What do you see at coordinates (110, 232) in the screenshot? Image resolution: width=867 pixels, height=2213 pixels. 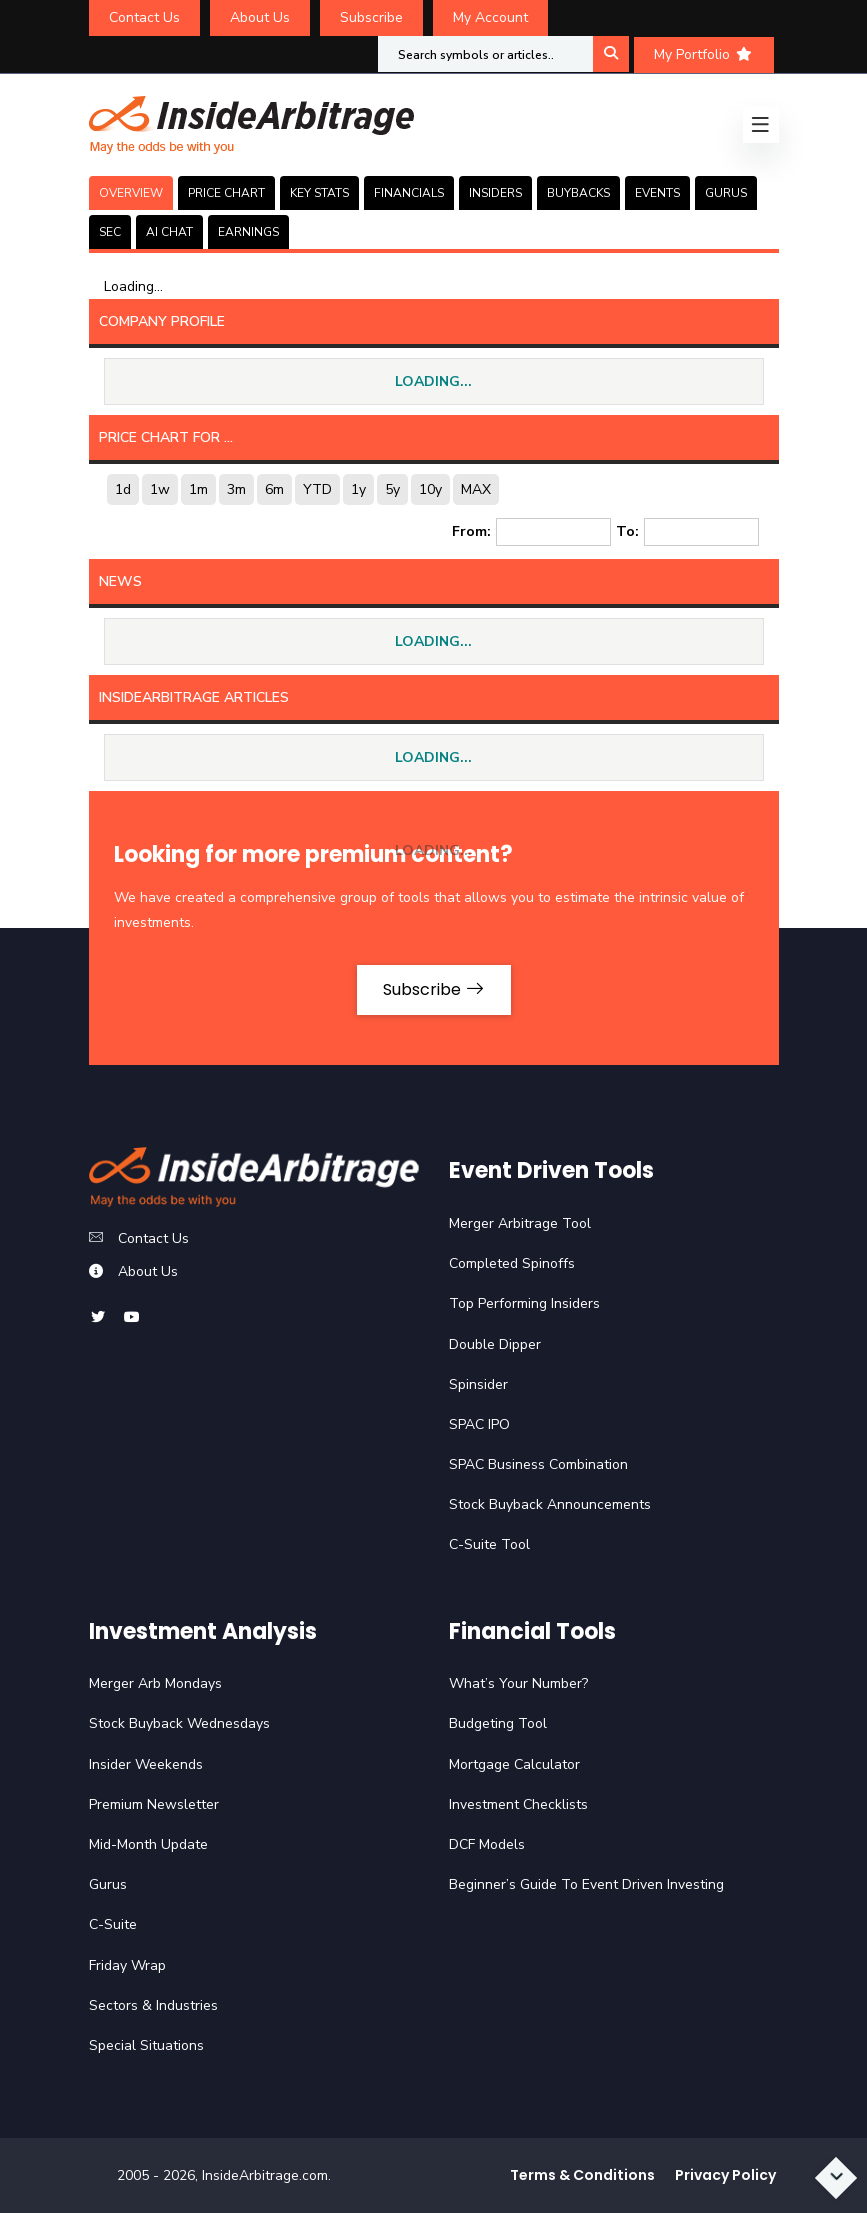 I see `SEC [tab]` at bounding box center [110, 232].